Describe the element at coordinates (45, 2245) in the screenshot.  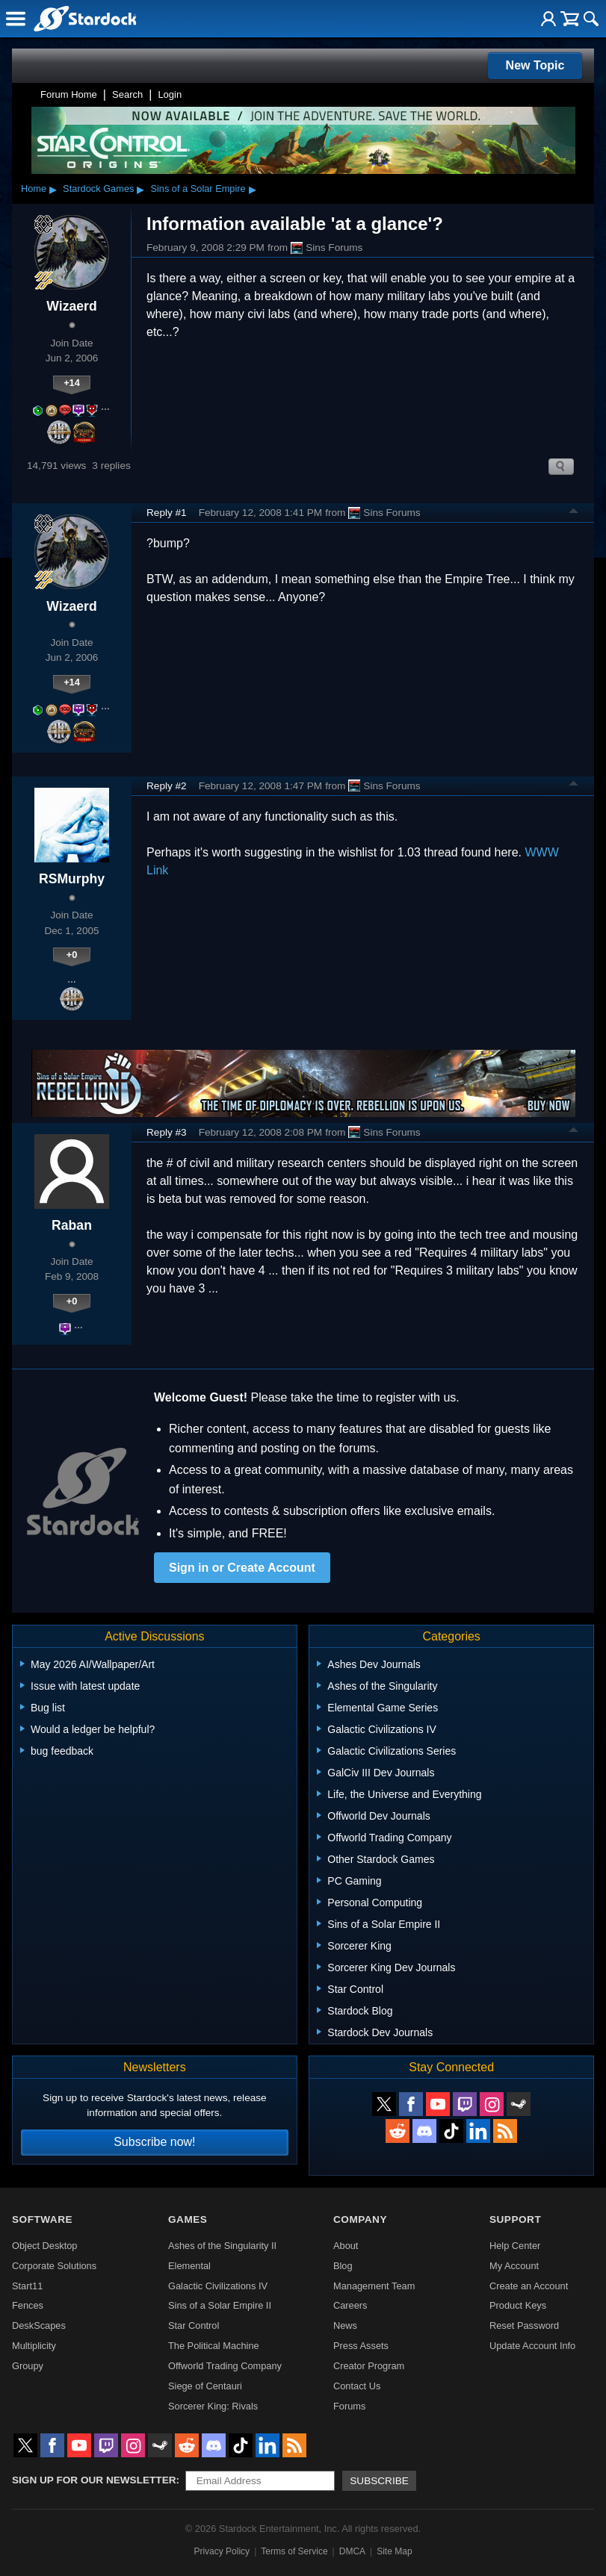
I see `Object Desktop` at that location.